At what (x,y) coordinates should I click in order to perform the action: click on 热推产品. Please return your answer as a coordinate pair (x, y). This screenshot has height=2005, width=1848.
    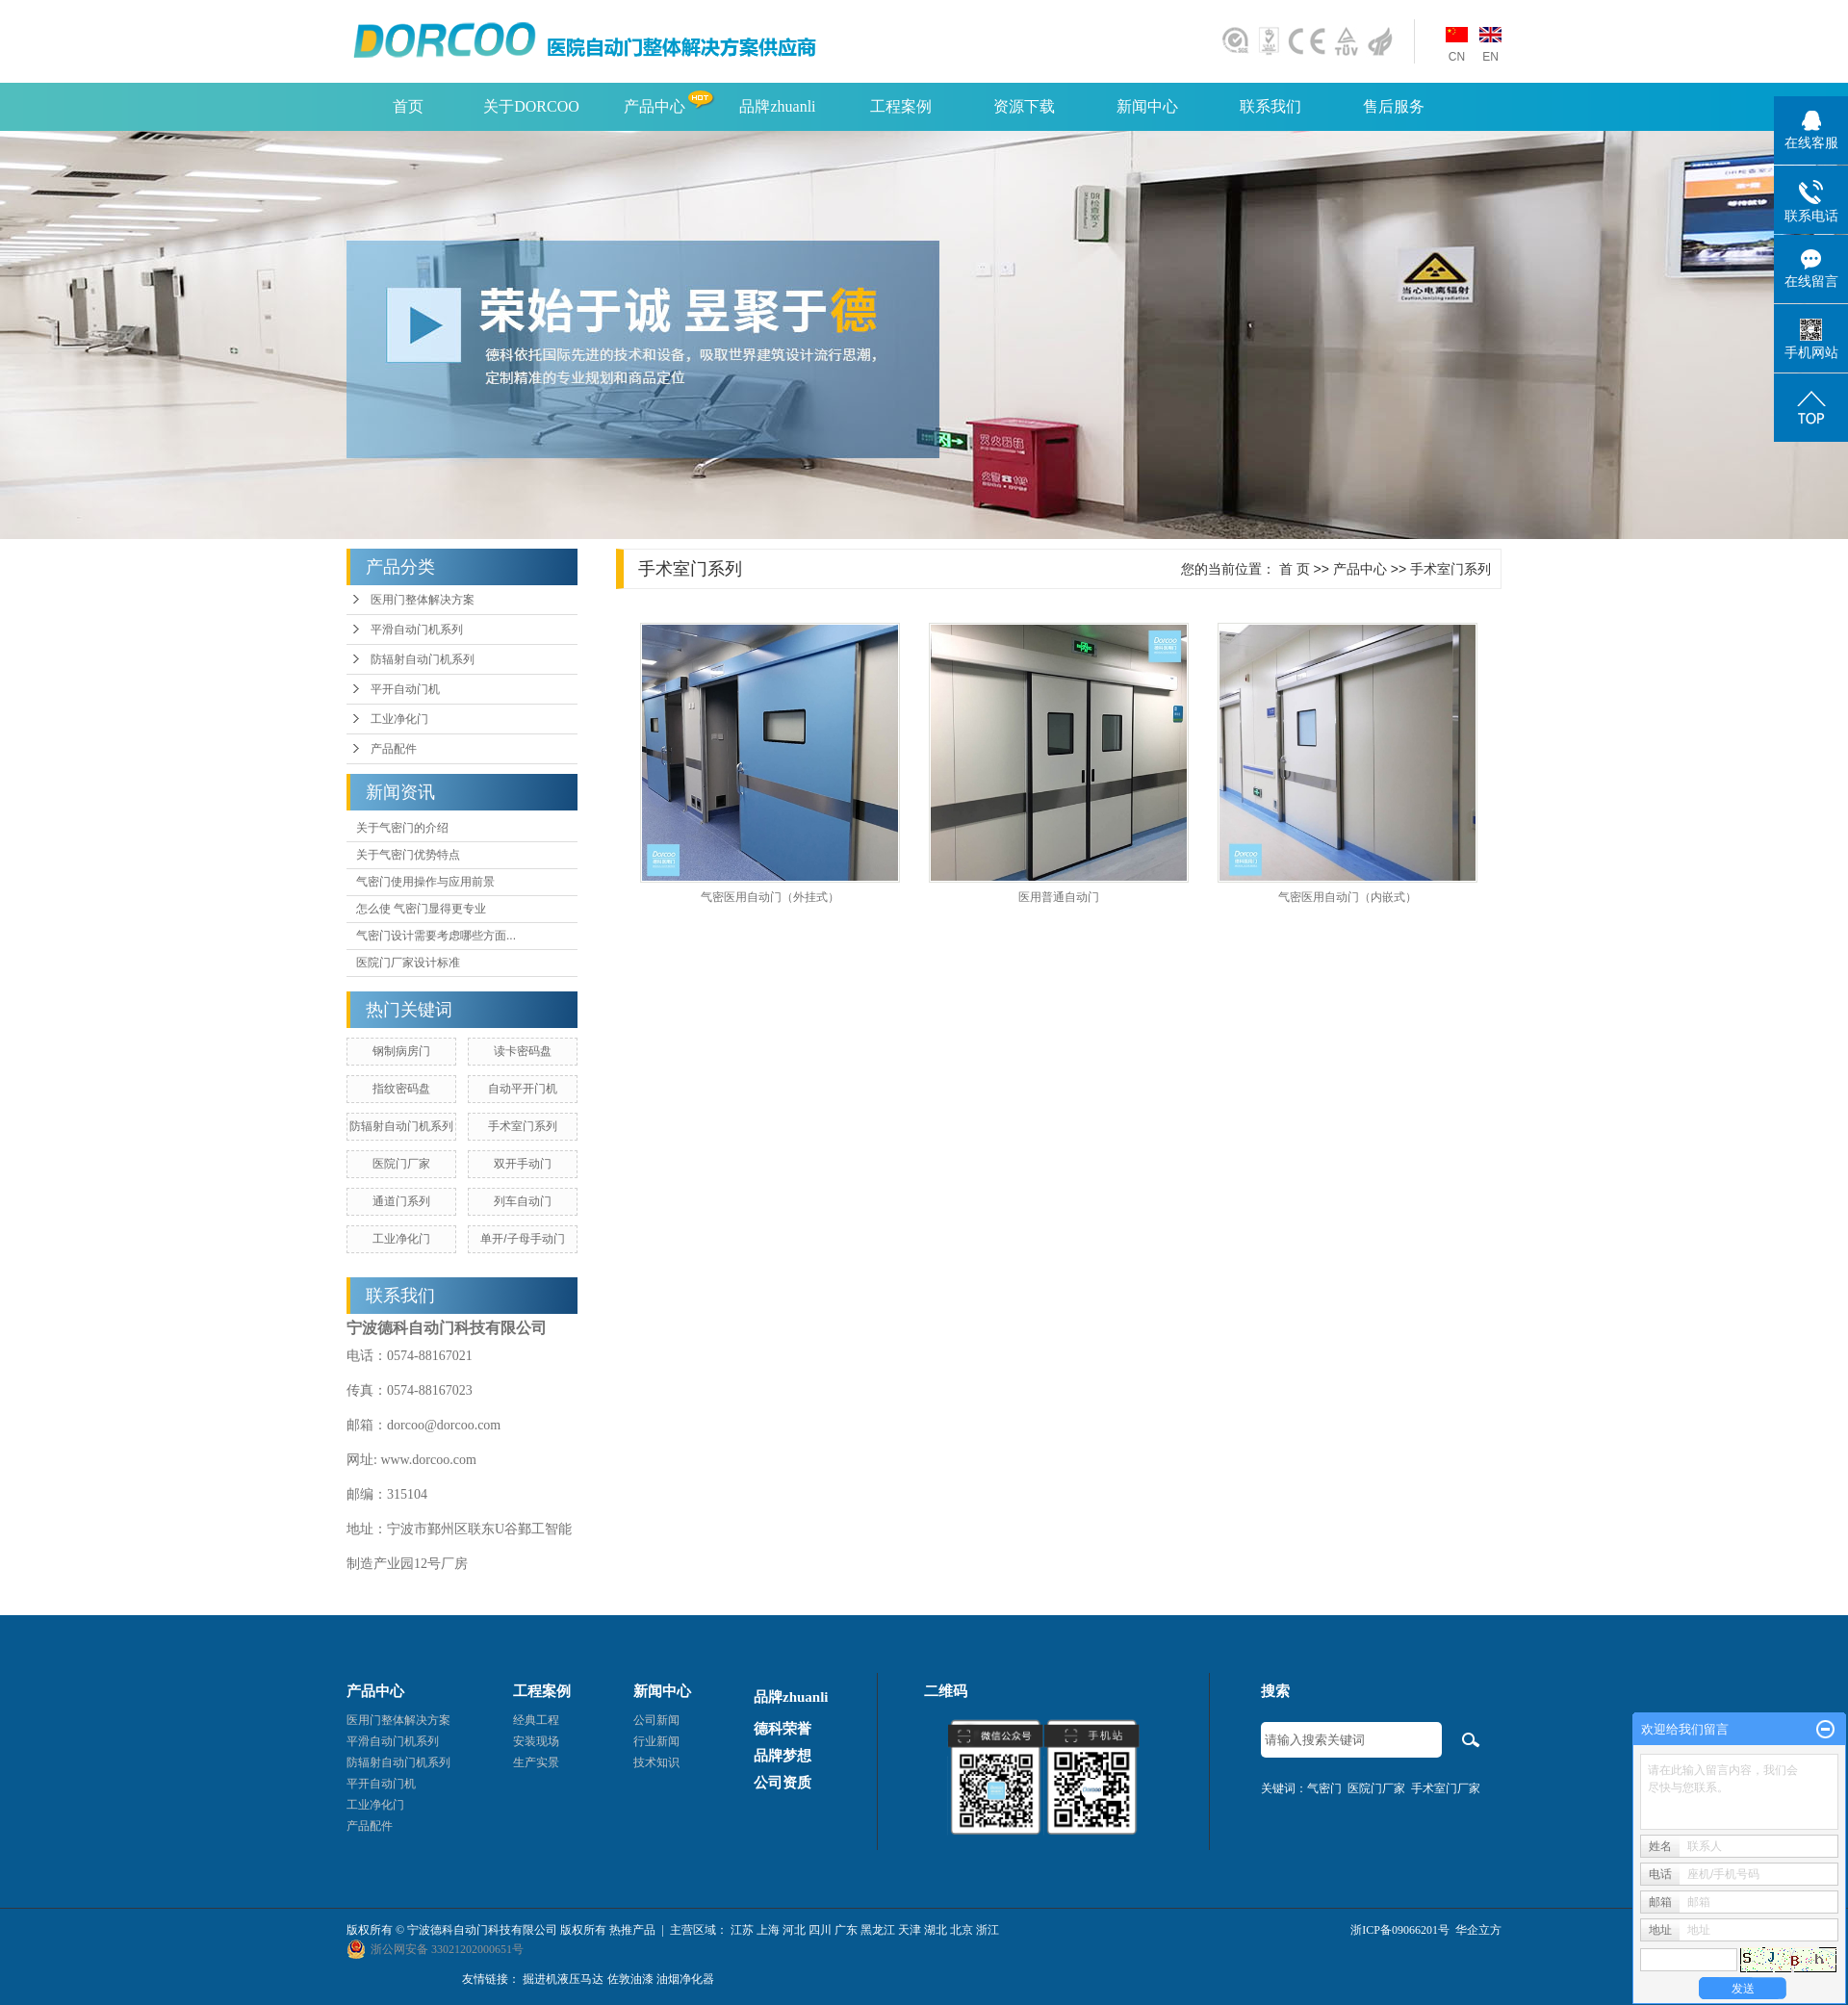
    Looking at the image, I should click on (632, 1930).